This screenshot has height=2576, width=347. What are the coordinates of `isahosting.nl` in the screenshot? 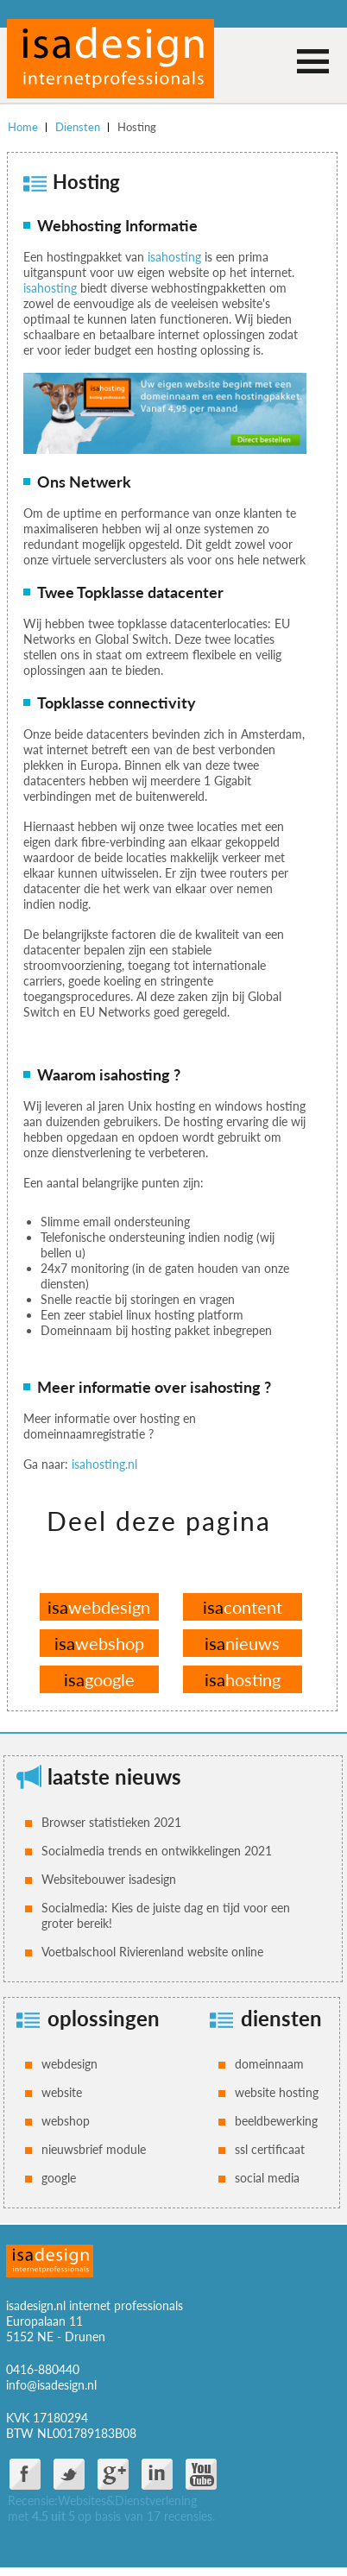 It's located at (104, 1464).